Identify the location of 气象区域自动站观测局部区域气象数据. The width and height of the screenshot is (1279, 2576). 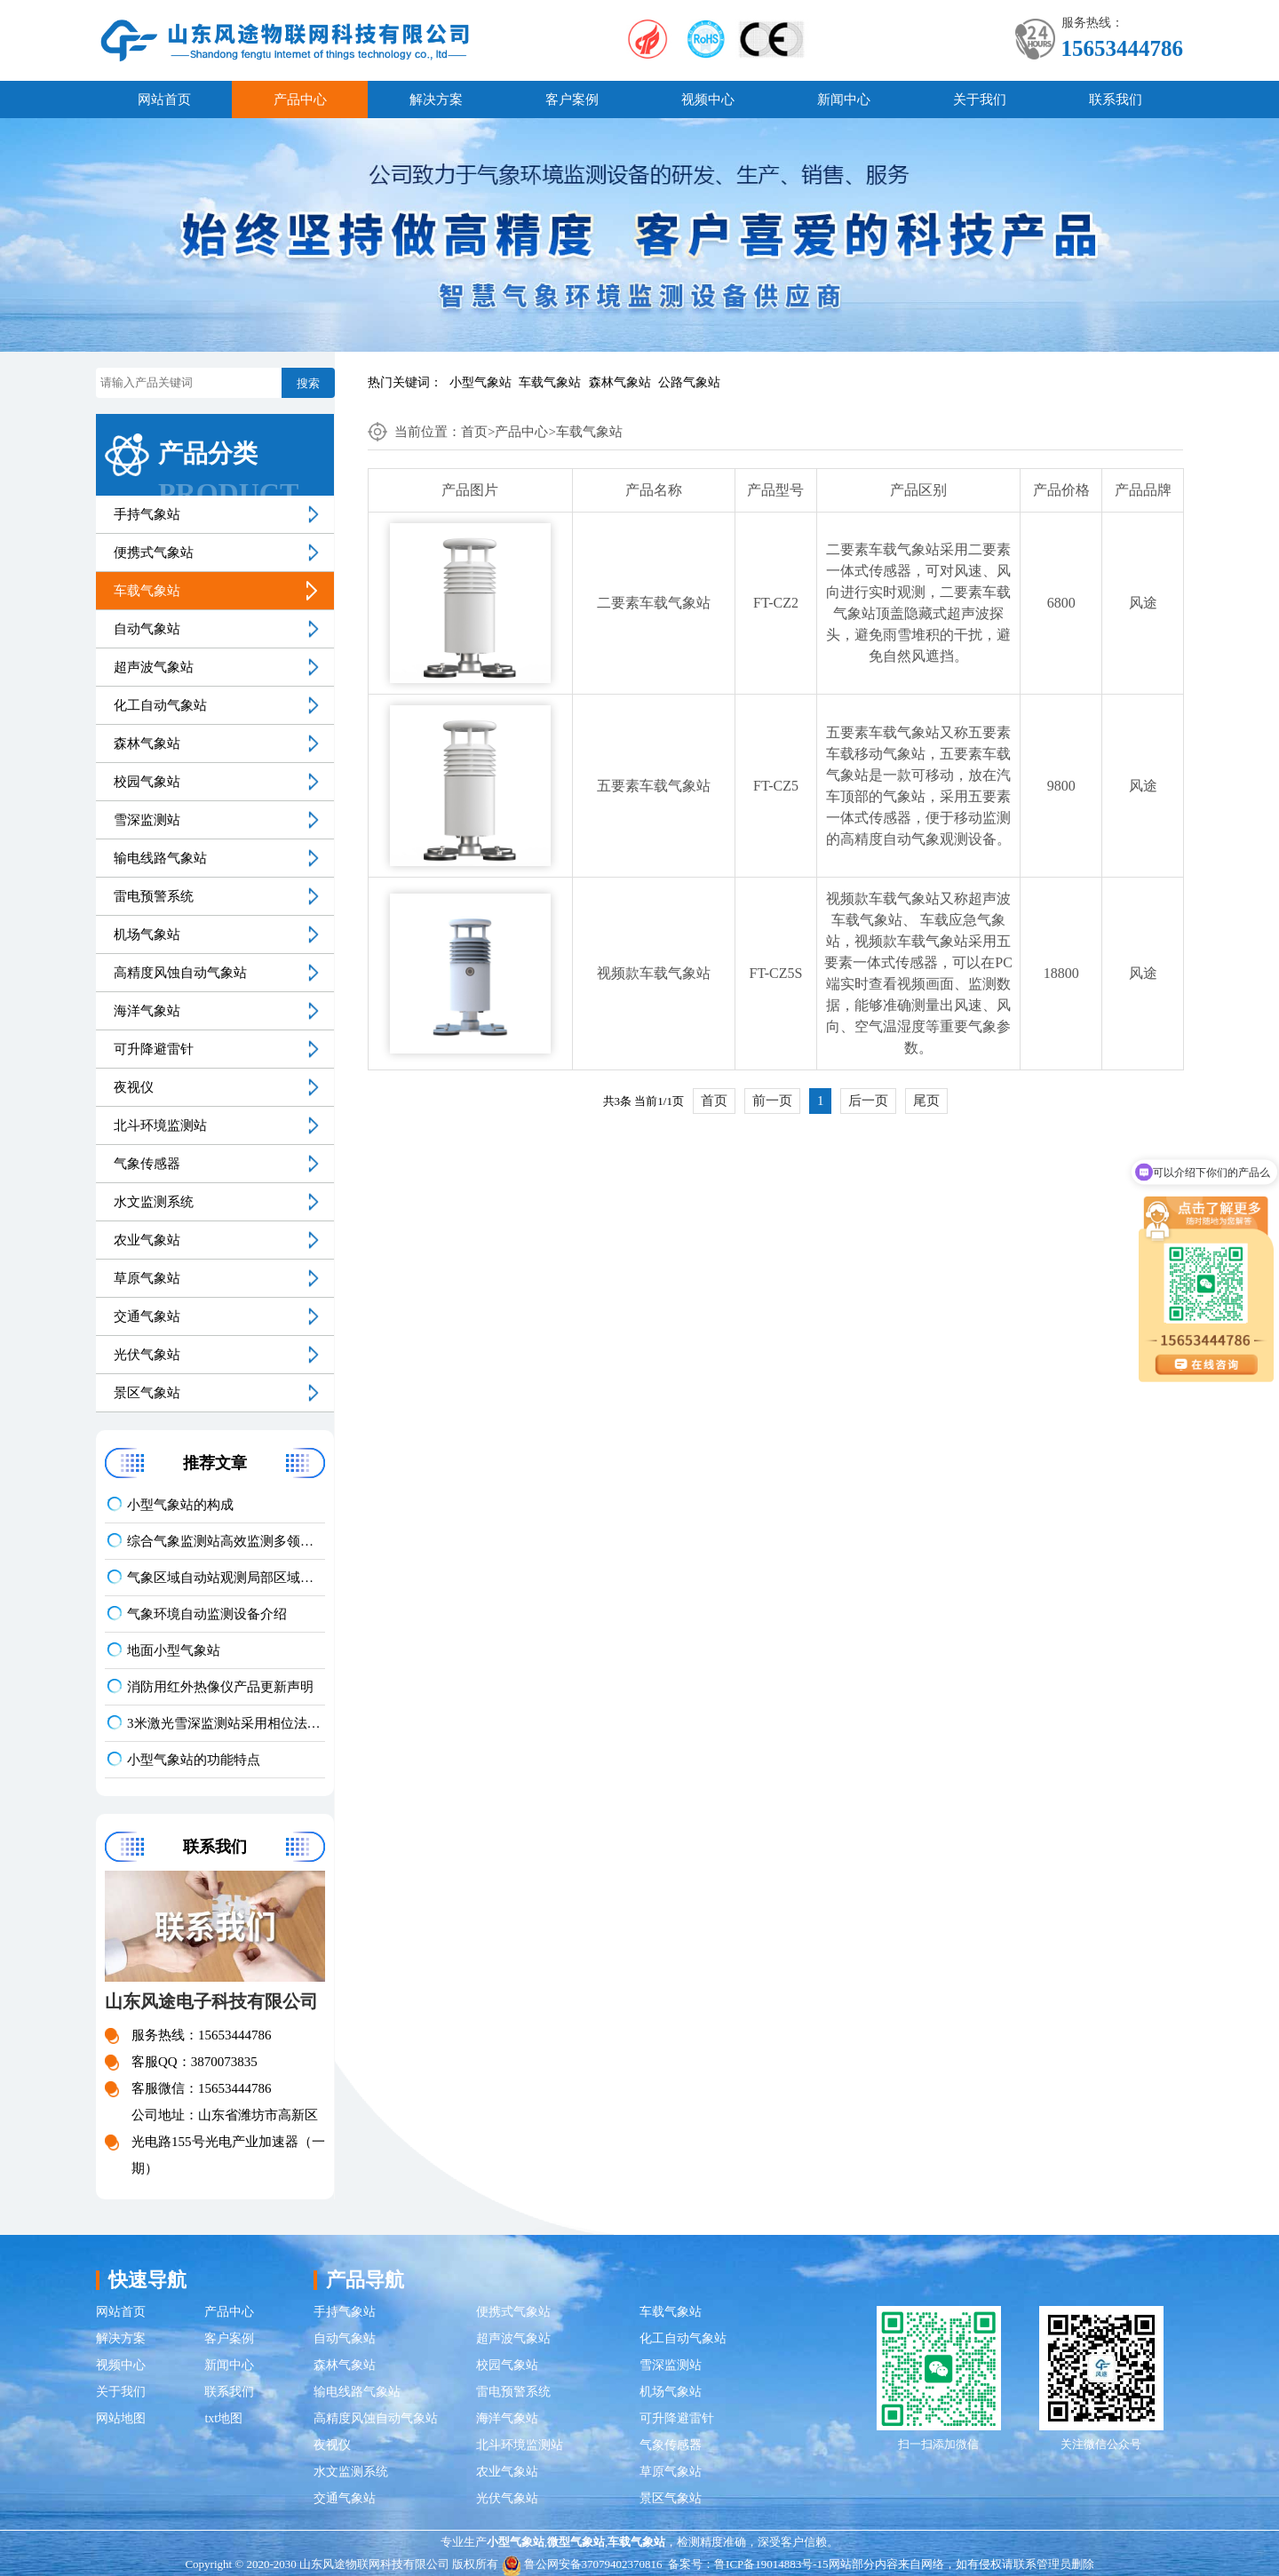
(226, 1577).